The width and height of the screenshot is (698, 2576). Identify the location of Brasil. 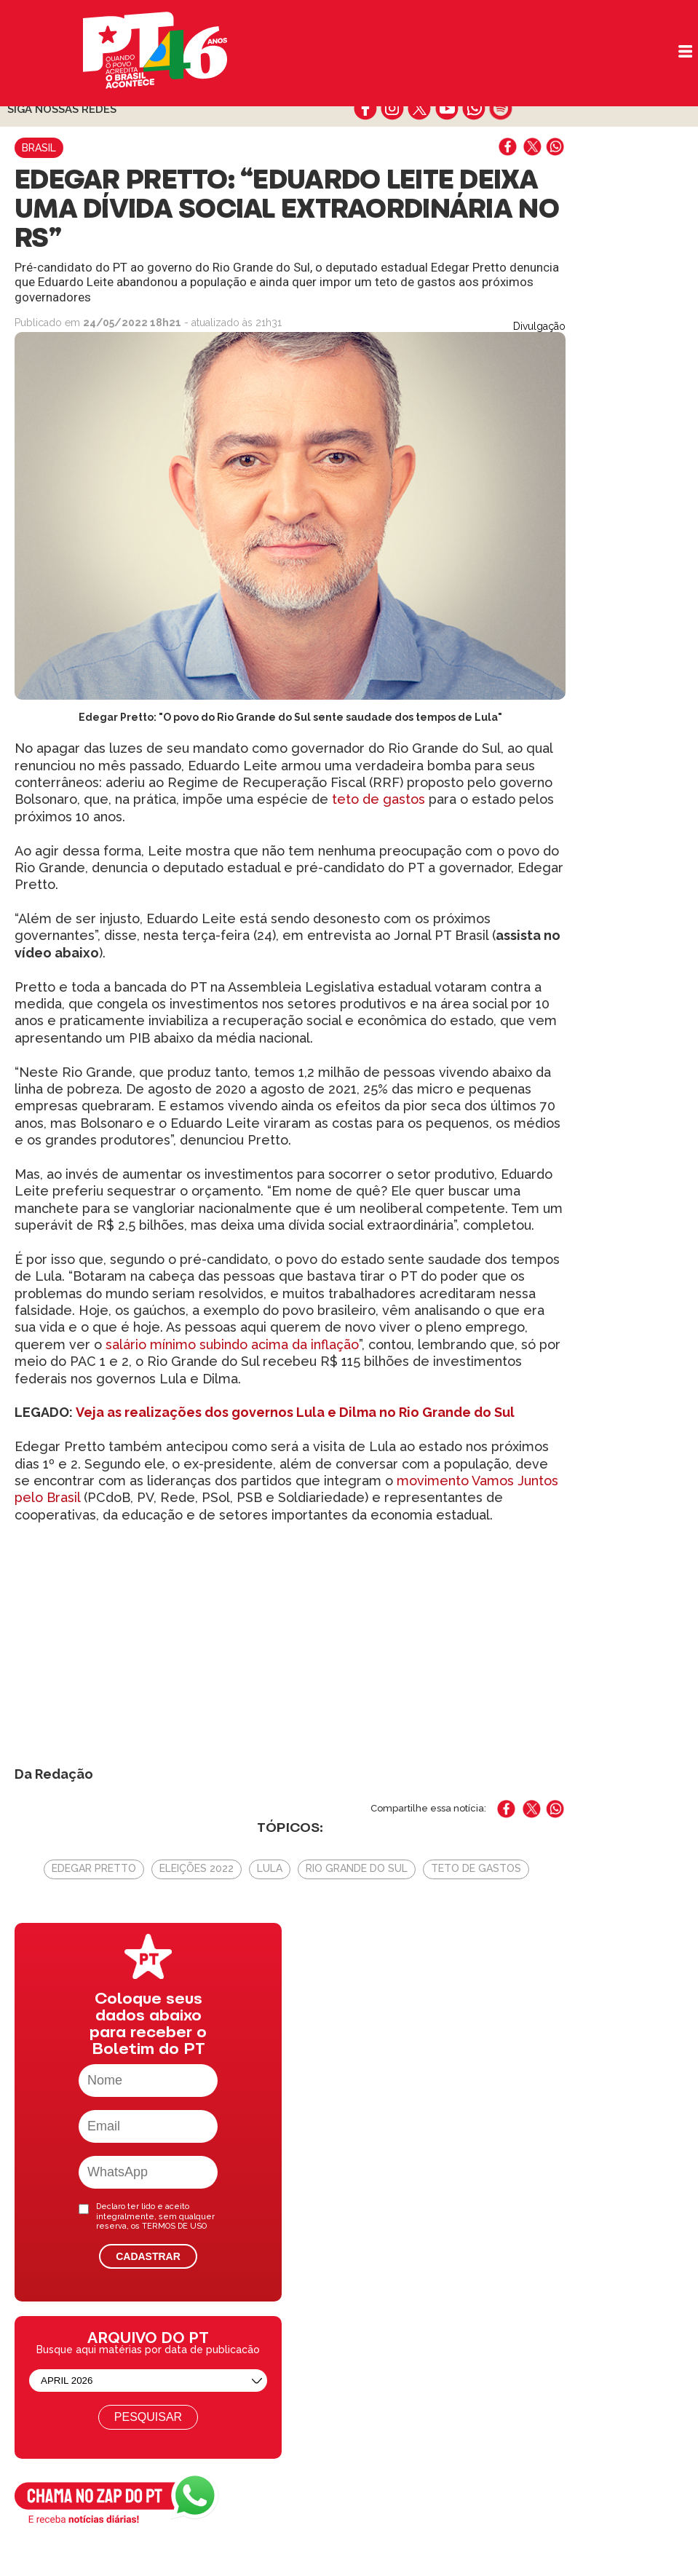
(39, 148).